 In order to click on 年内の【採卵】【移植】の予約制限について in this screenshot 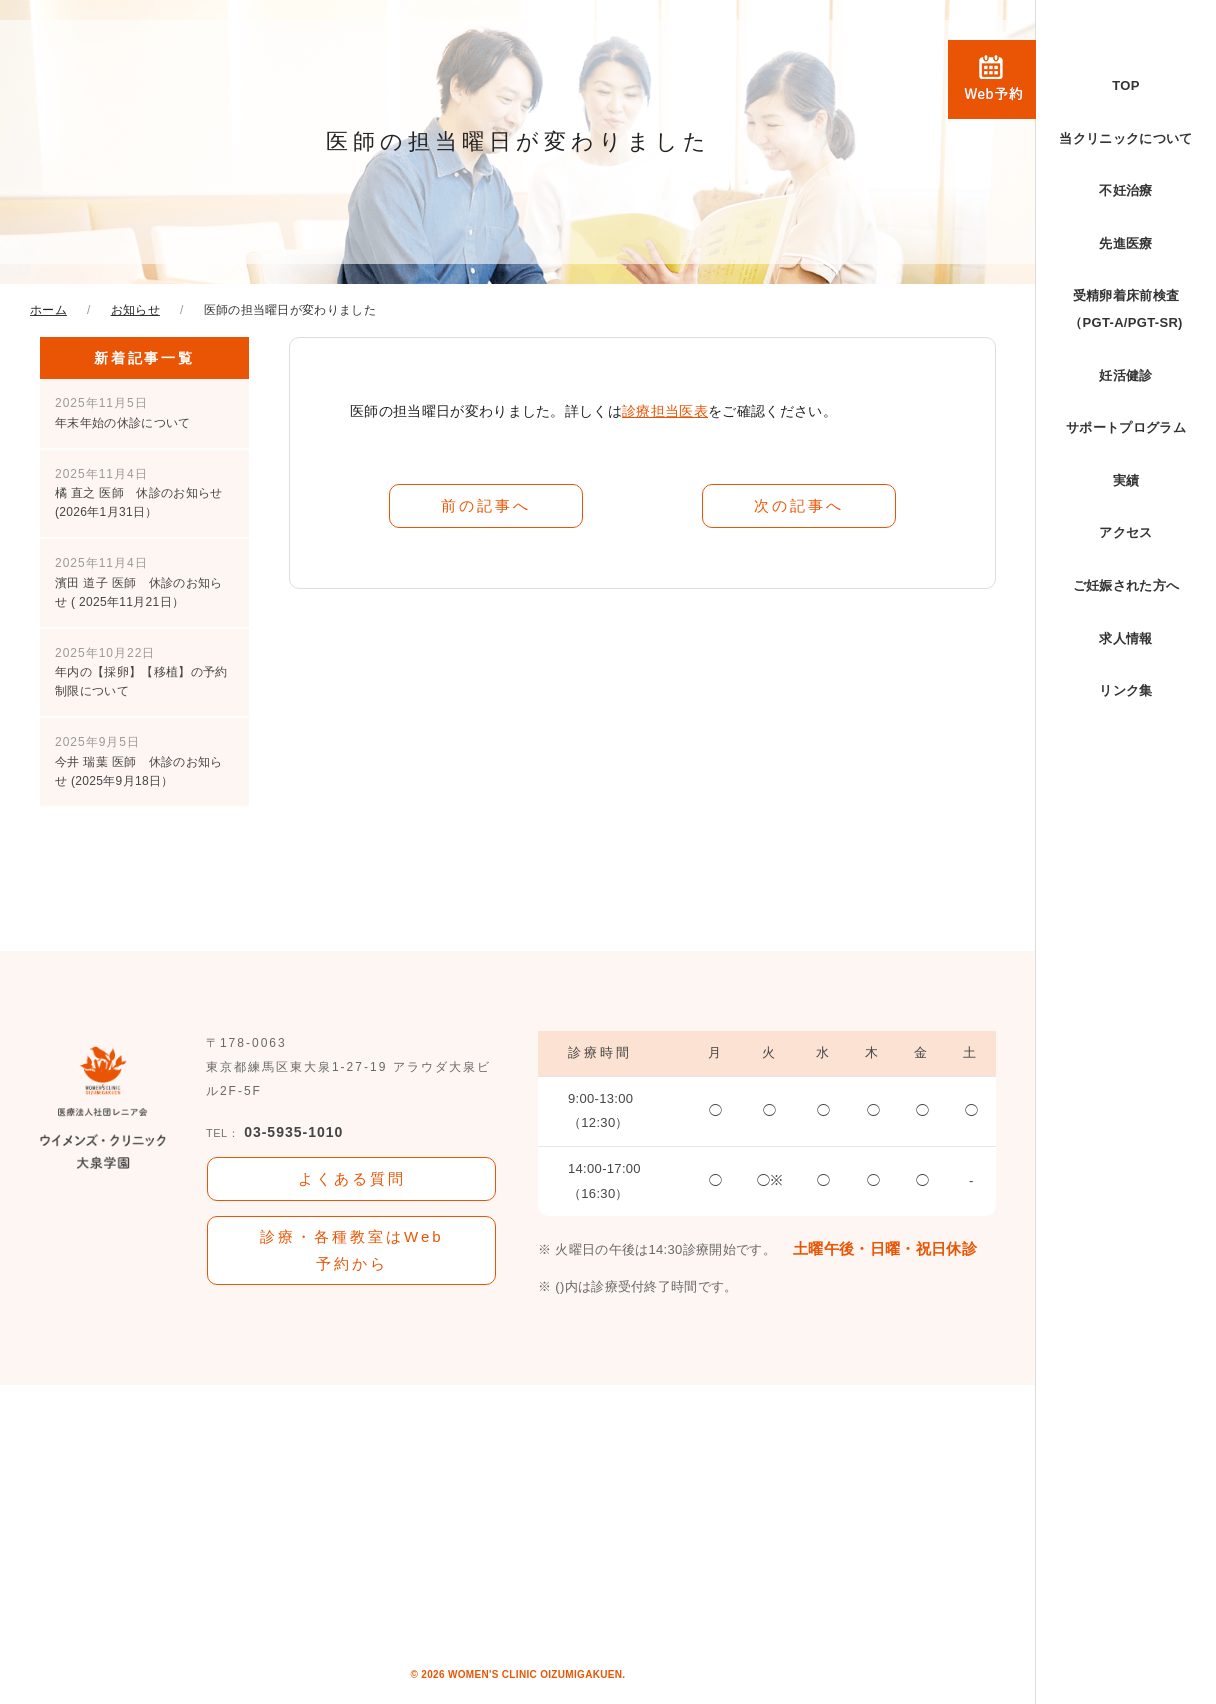, I will do `click(141, 672)`.